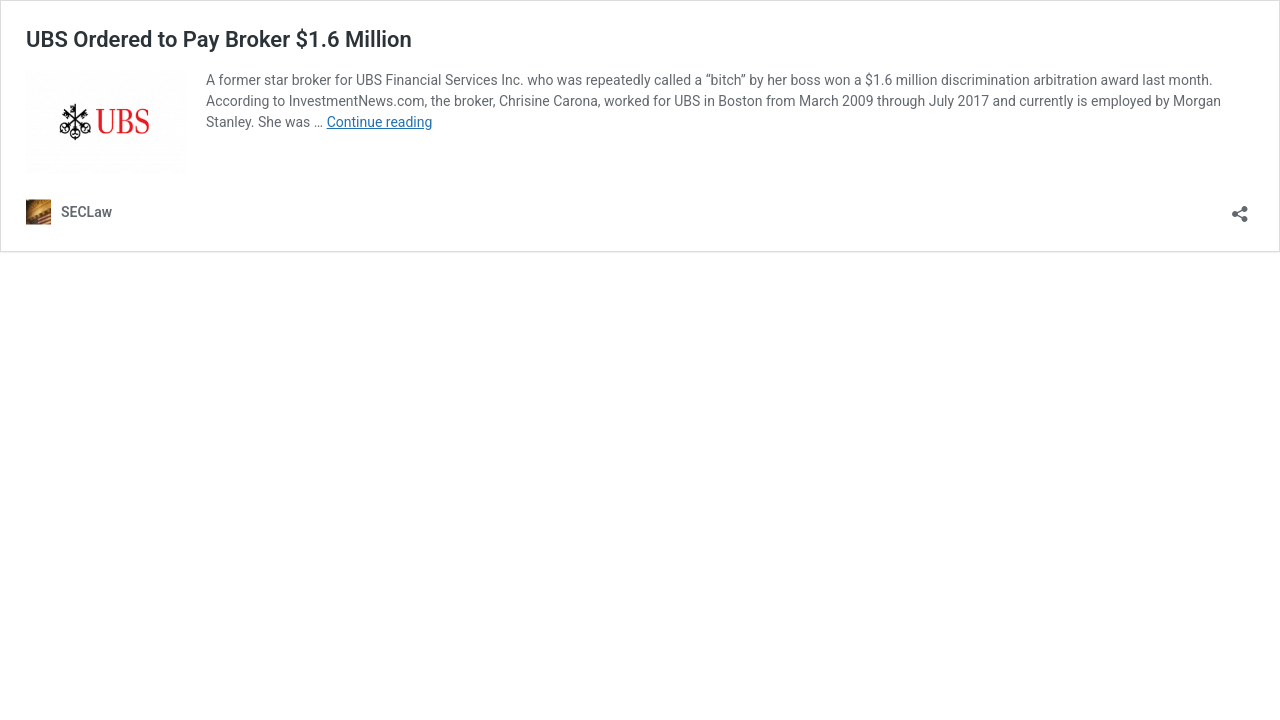  I want to click on Continue reading, so click(380, 122).